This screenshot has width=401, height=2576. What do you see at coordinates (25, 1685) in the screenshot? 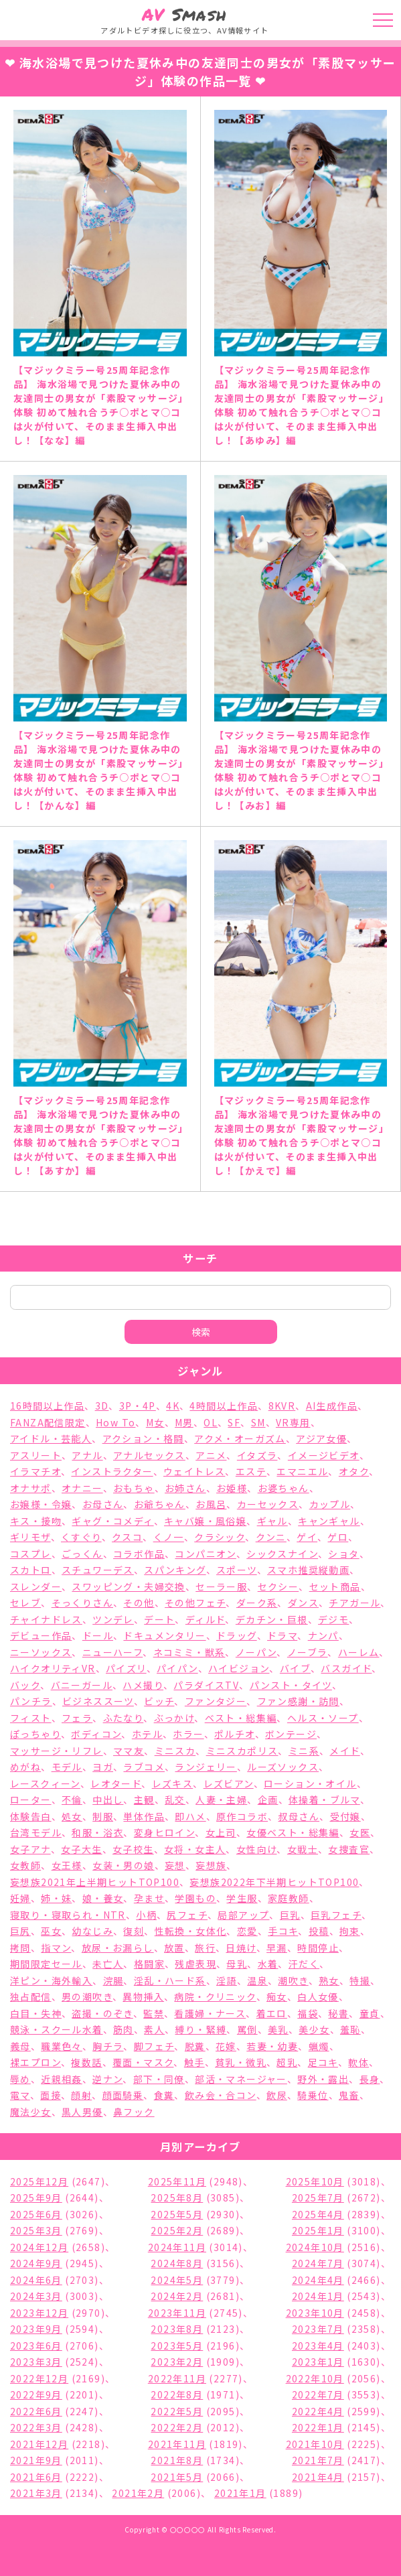
I see `バック` at bounding box center [25, 1685].